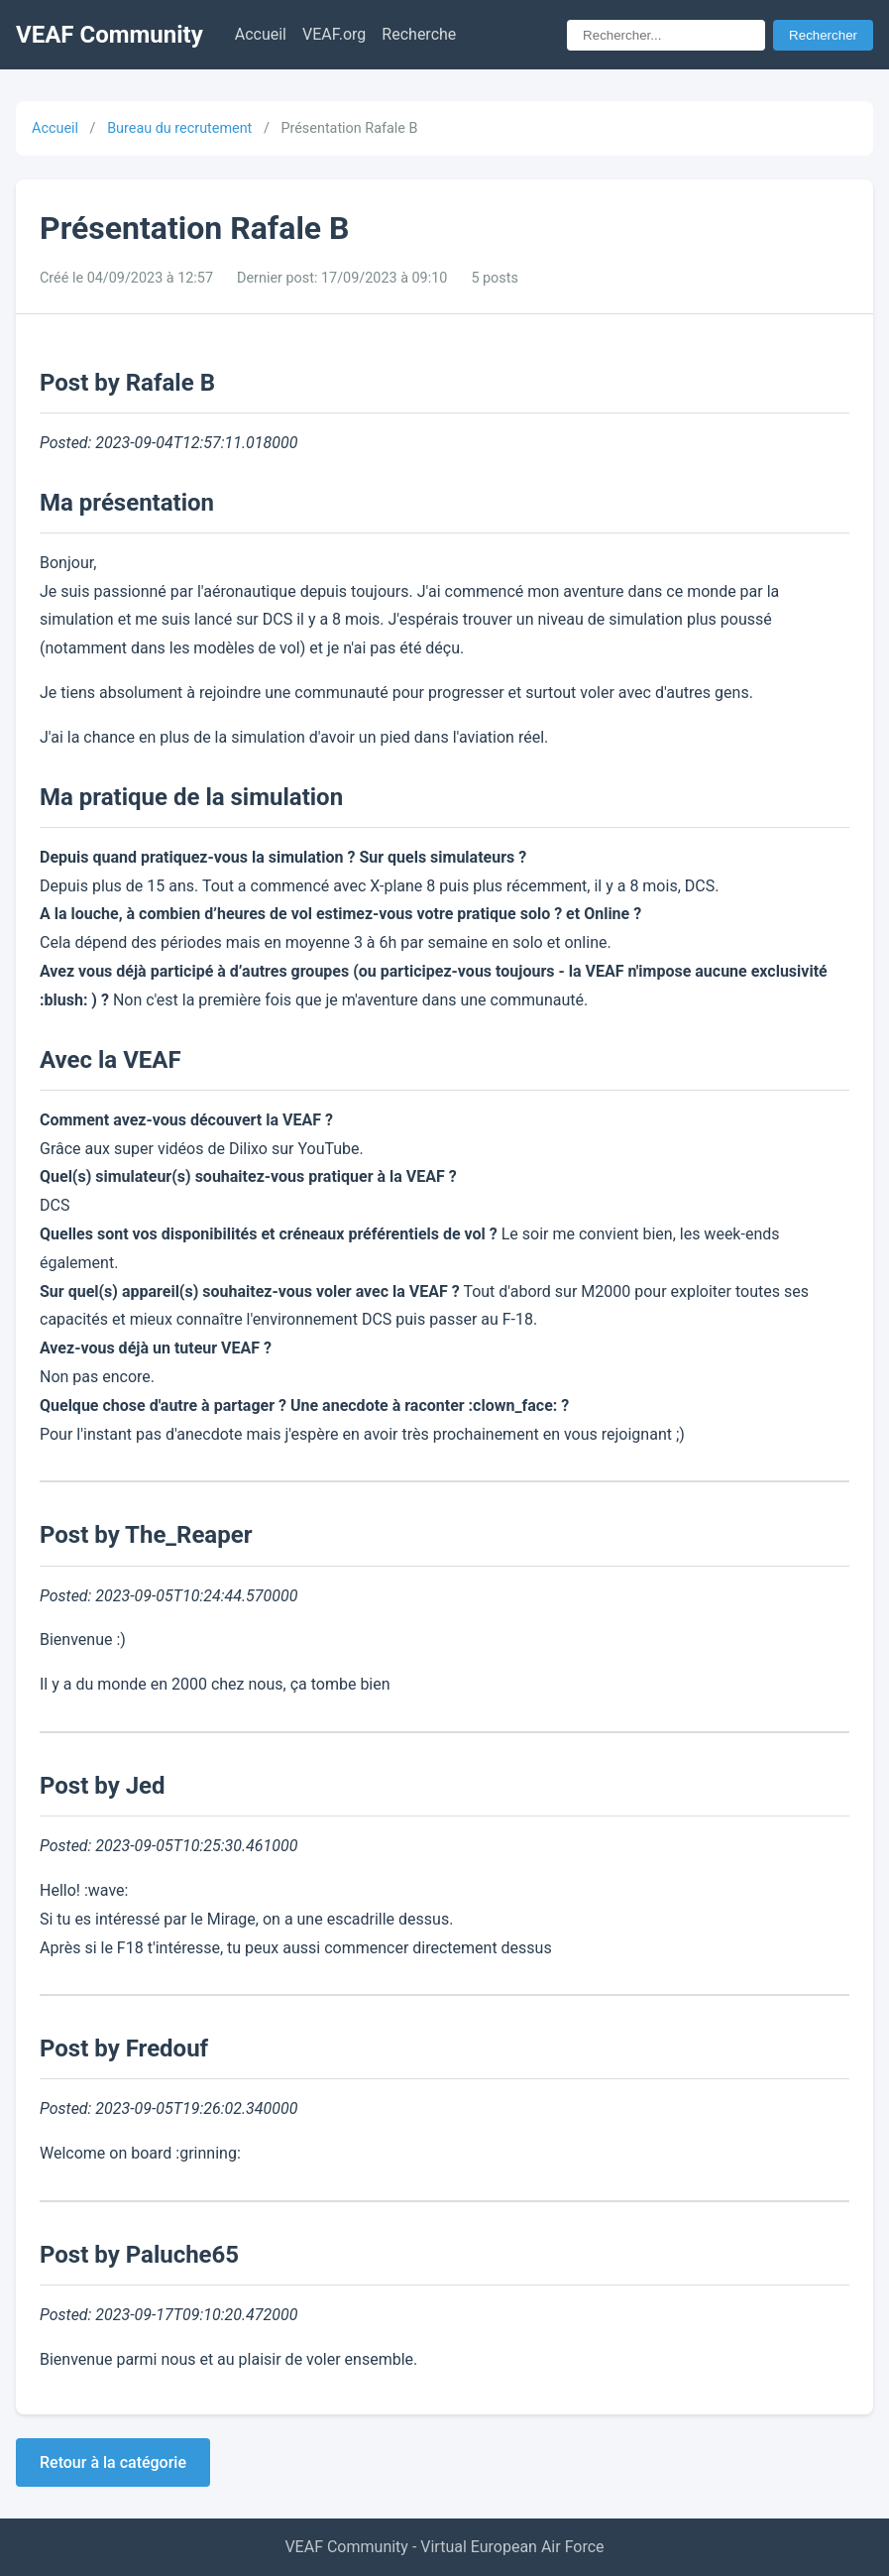  Describe the element at coordinates (113, 2462) in the screenshot. I see `Retour à la catégorie` at that location.